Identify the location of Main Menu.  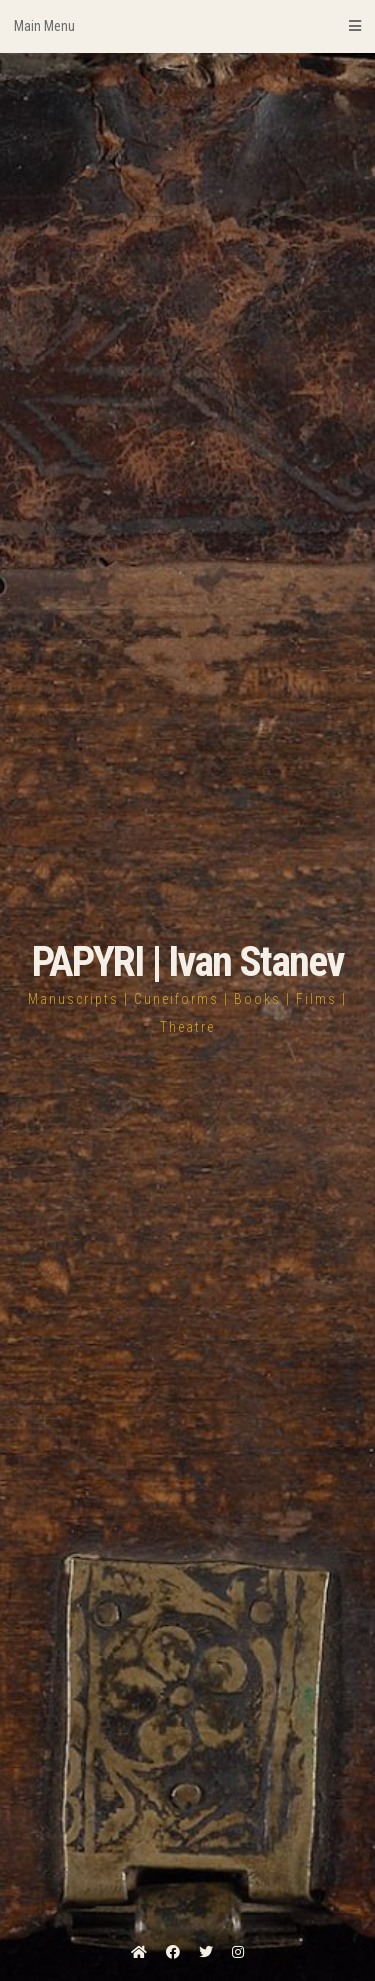
(187, 26).